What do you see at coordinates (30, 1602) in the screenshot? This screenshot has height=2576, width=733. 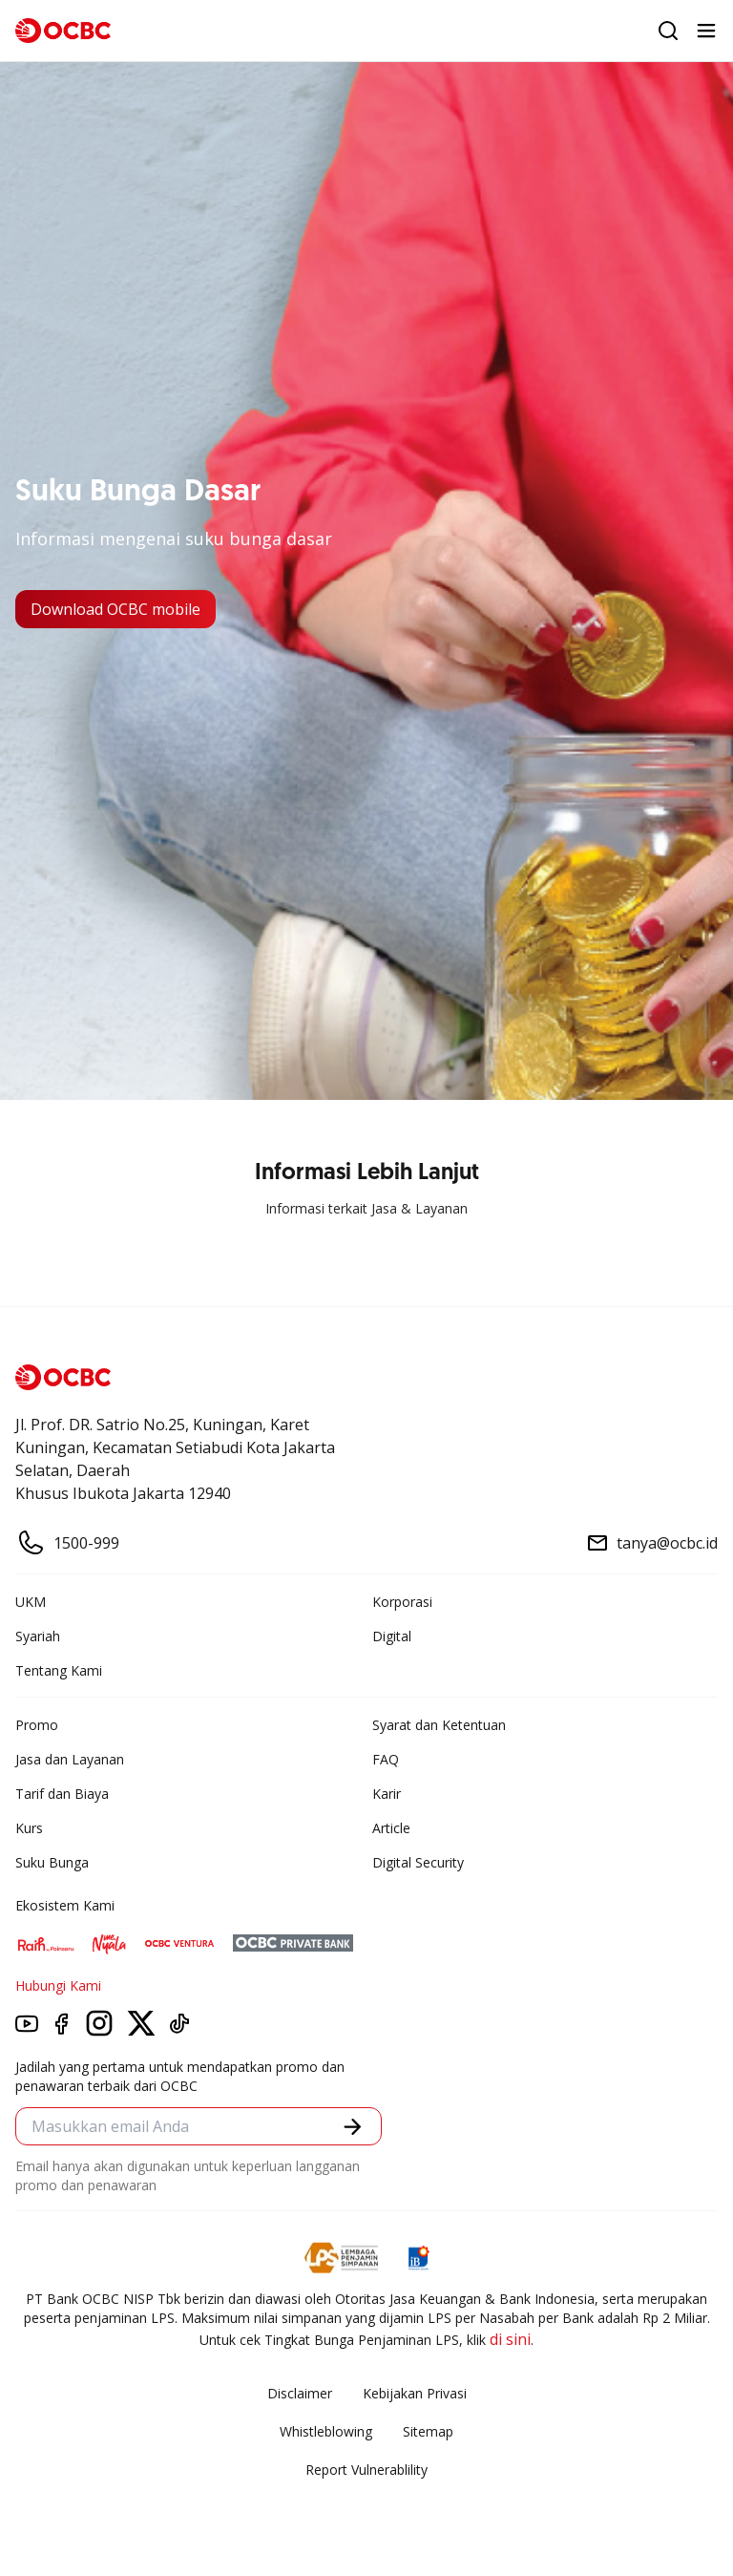 I see `UKM` at bounding box center [30, 1602].